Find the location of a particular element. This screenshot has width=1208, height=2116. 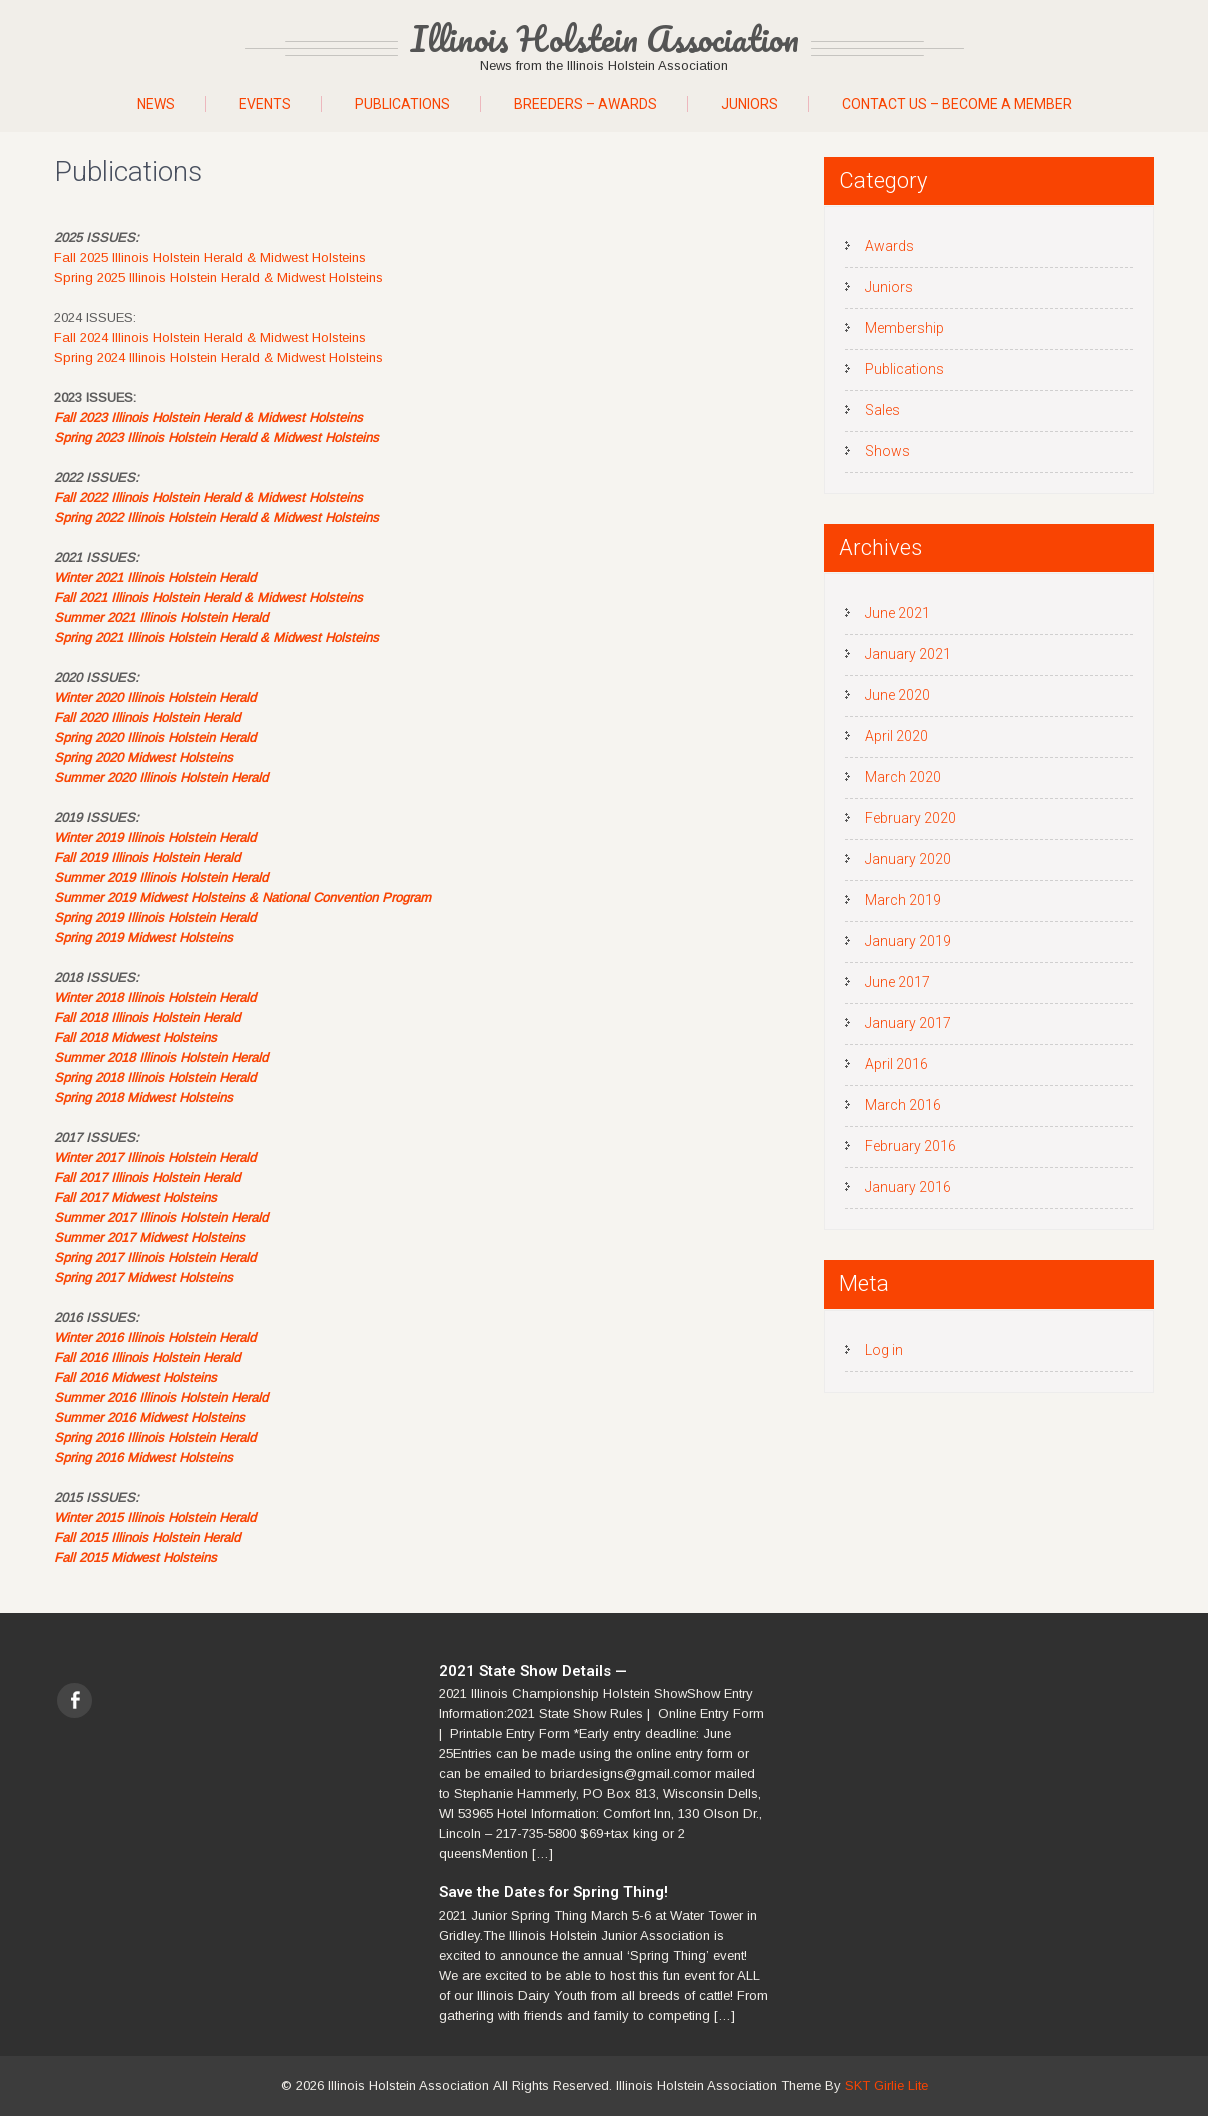

Spring 2017 Illinois Holstein Herald is located at coordinates (155, 1257).